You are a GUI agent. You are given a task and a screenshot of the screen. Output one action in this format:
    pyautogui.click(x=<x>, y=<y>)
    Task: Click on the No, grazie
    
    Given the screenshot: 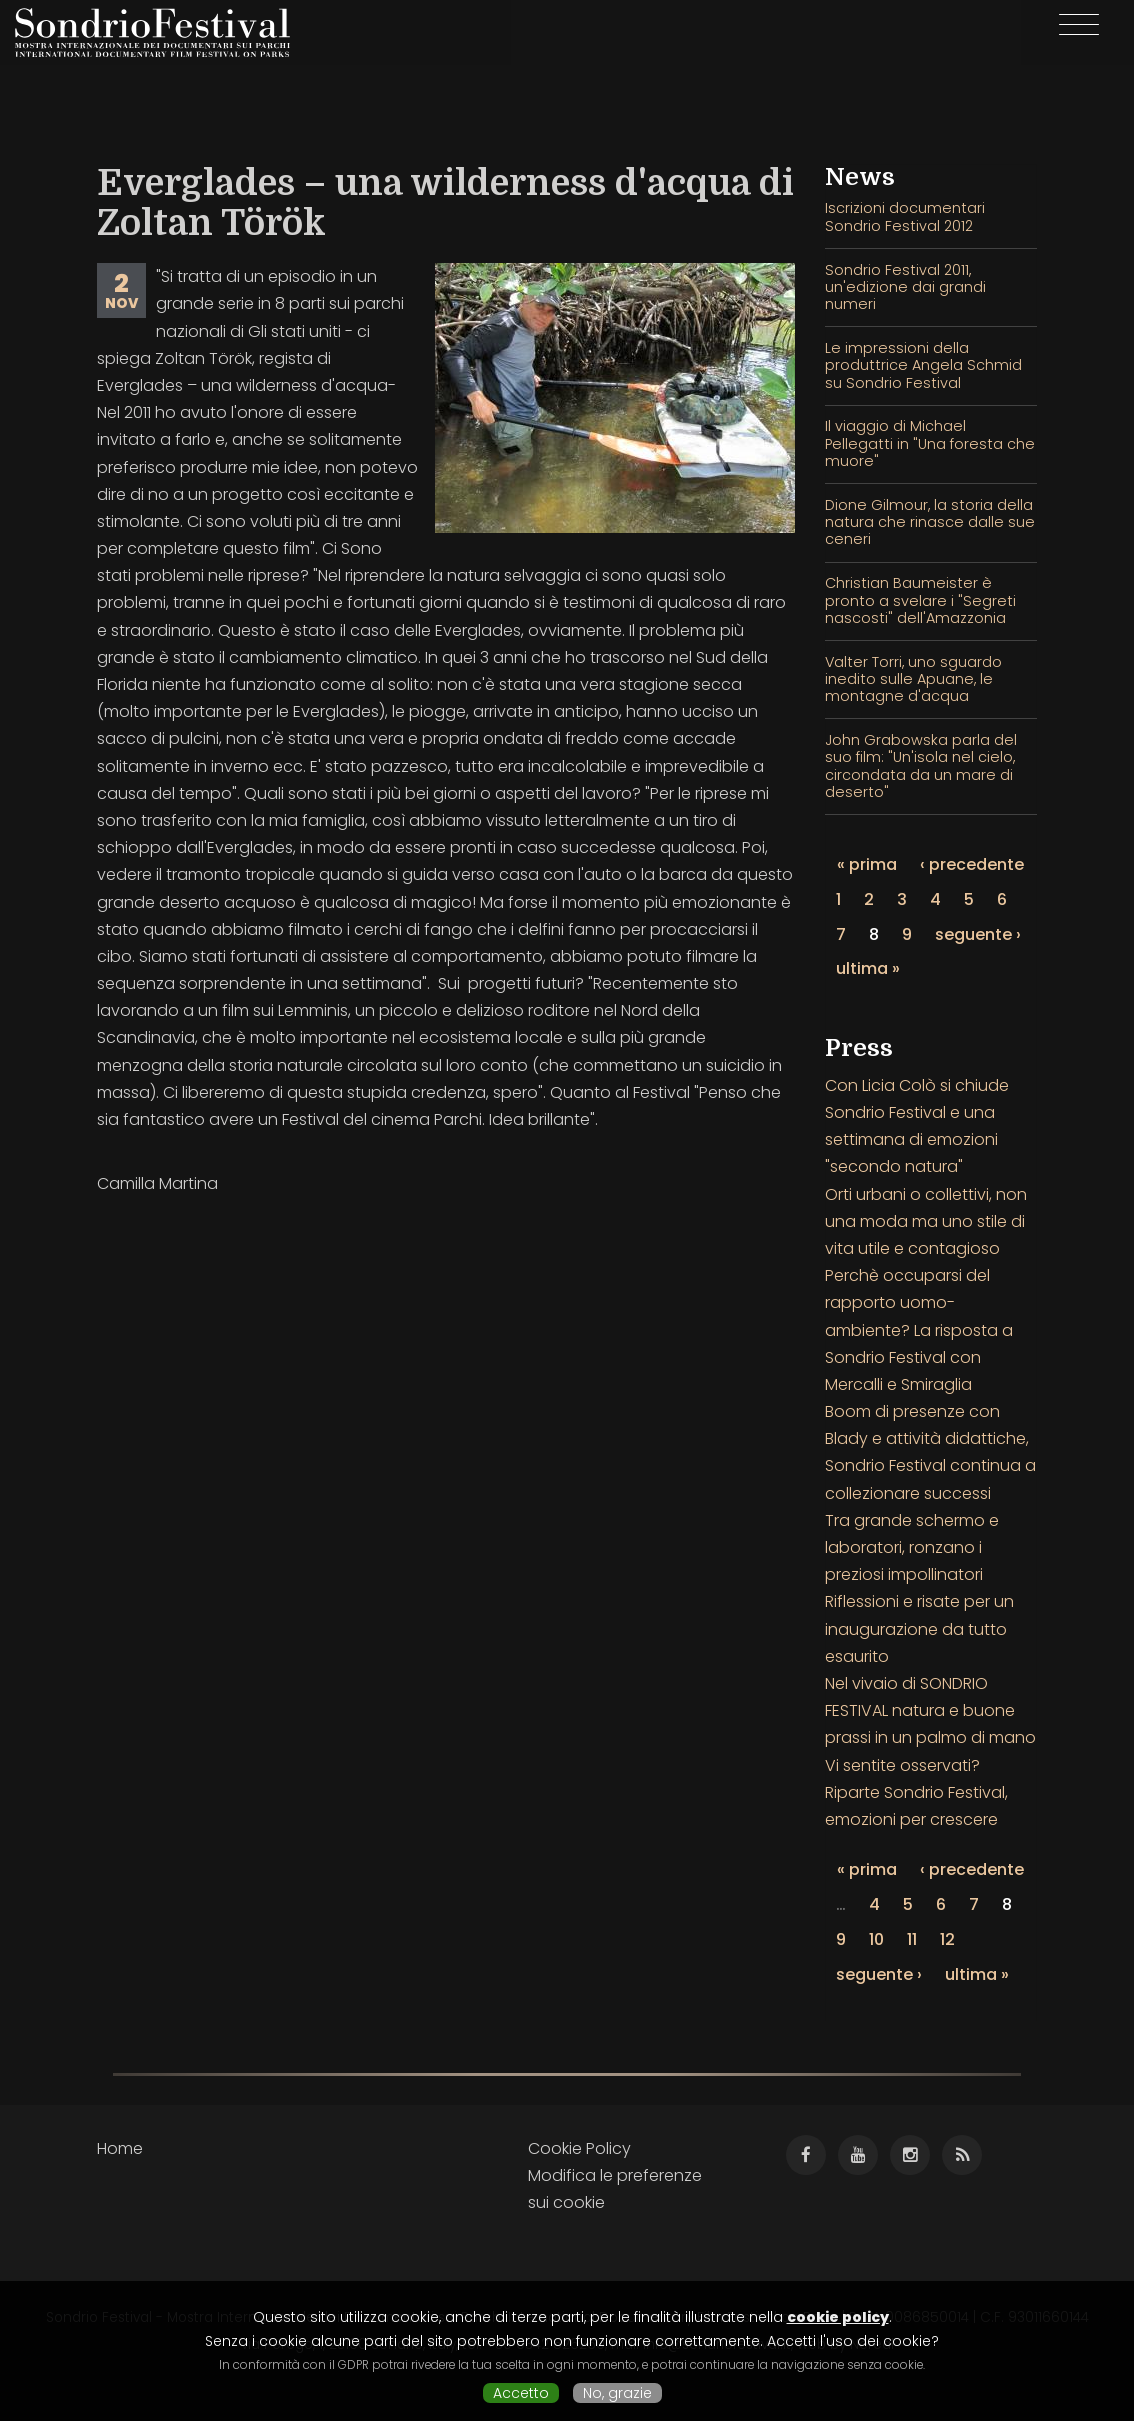 What is the action you would take?
    pyautogui.click(x=617, y=2393)
    